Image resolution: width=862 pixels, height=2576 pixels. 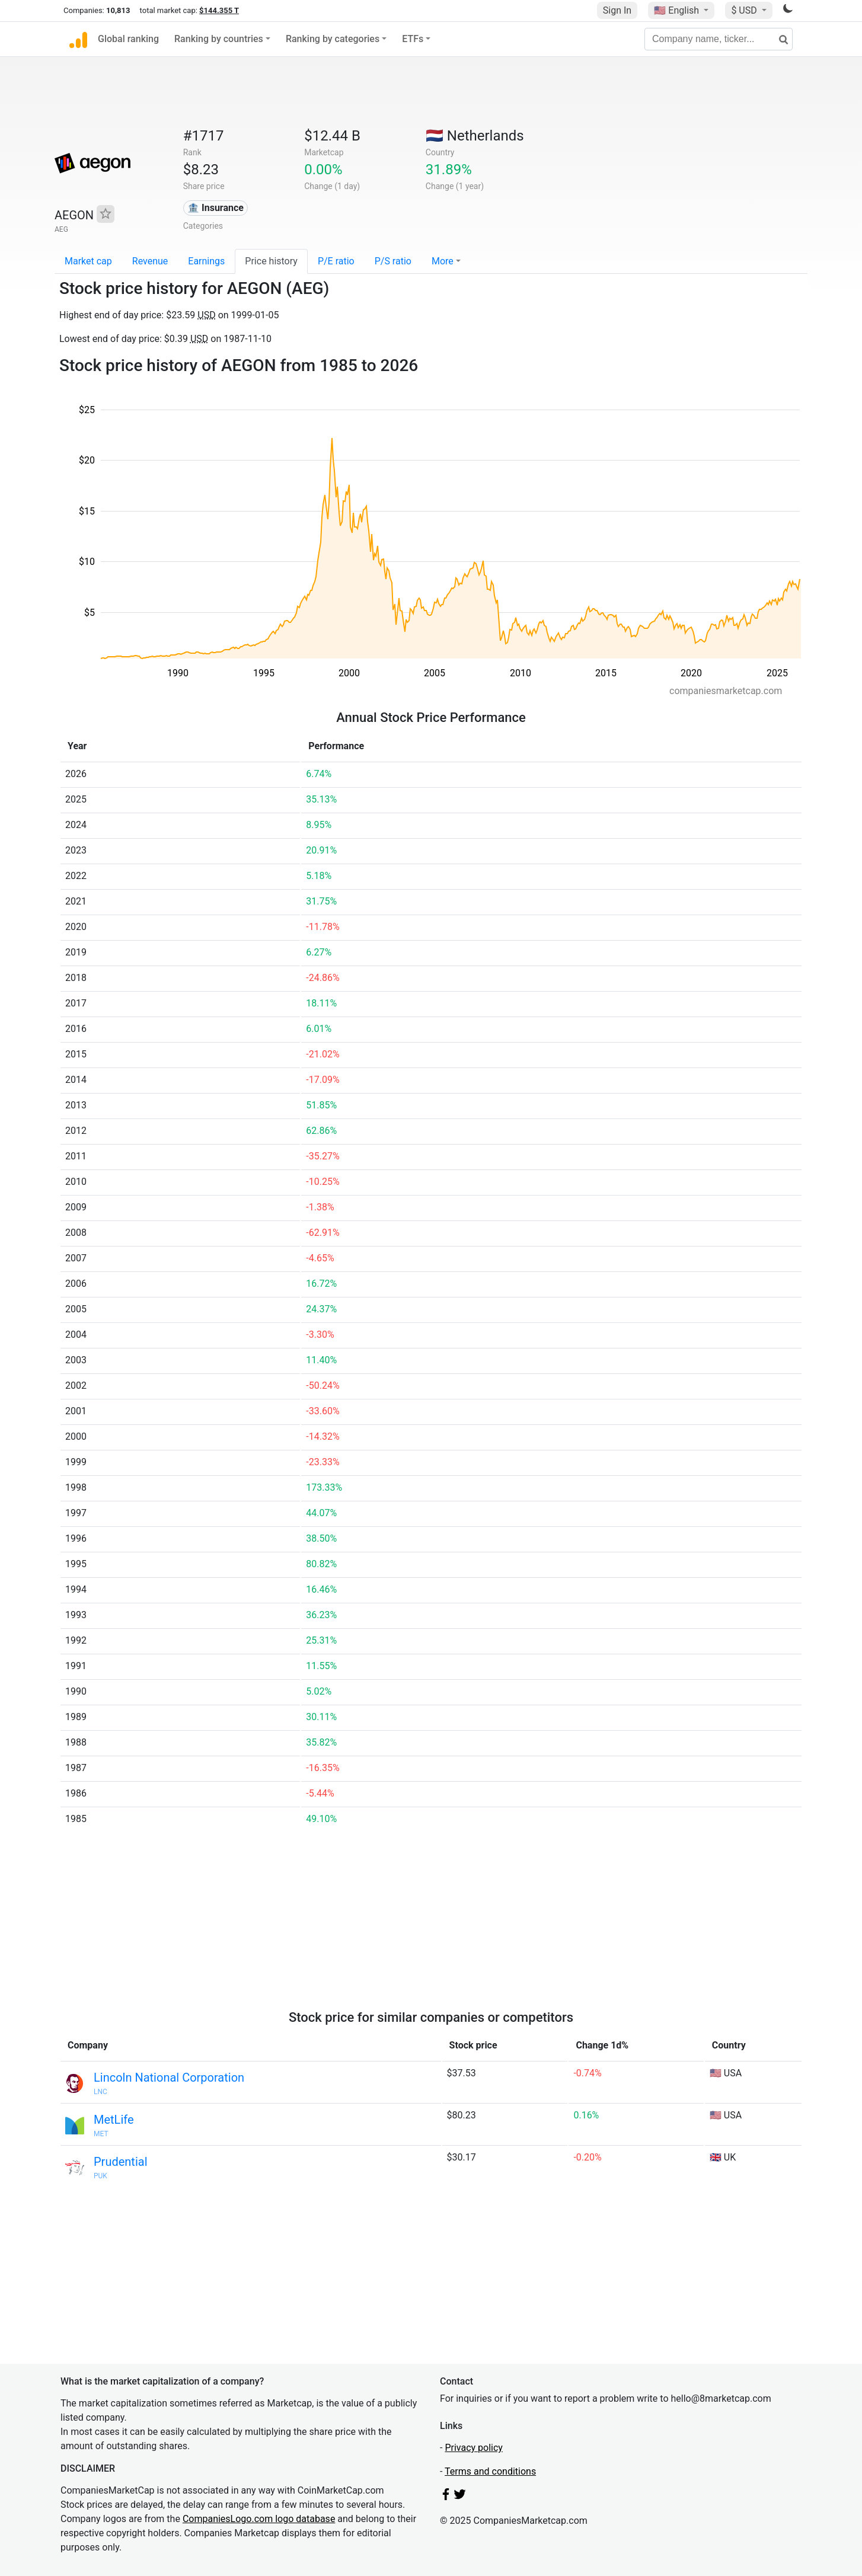 What do you see at coordinates (88, 261) in the screenshot?
I see `Market cap` at bounding box center [88, 261].